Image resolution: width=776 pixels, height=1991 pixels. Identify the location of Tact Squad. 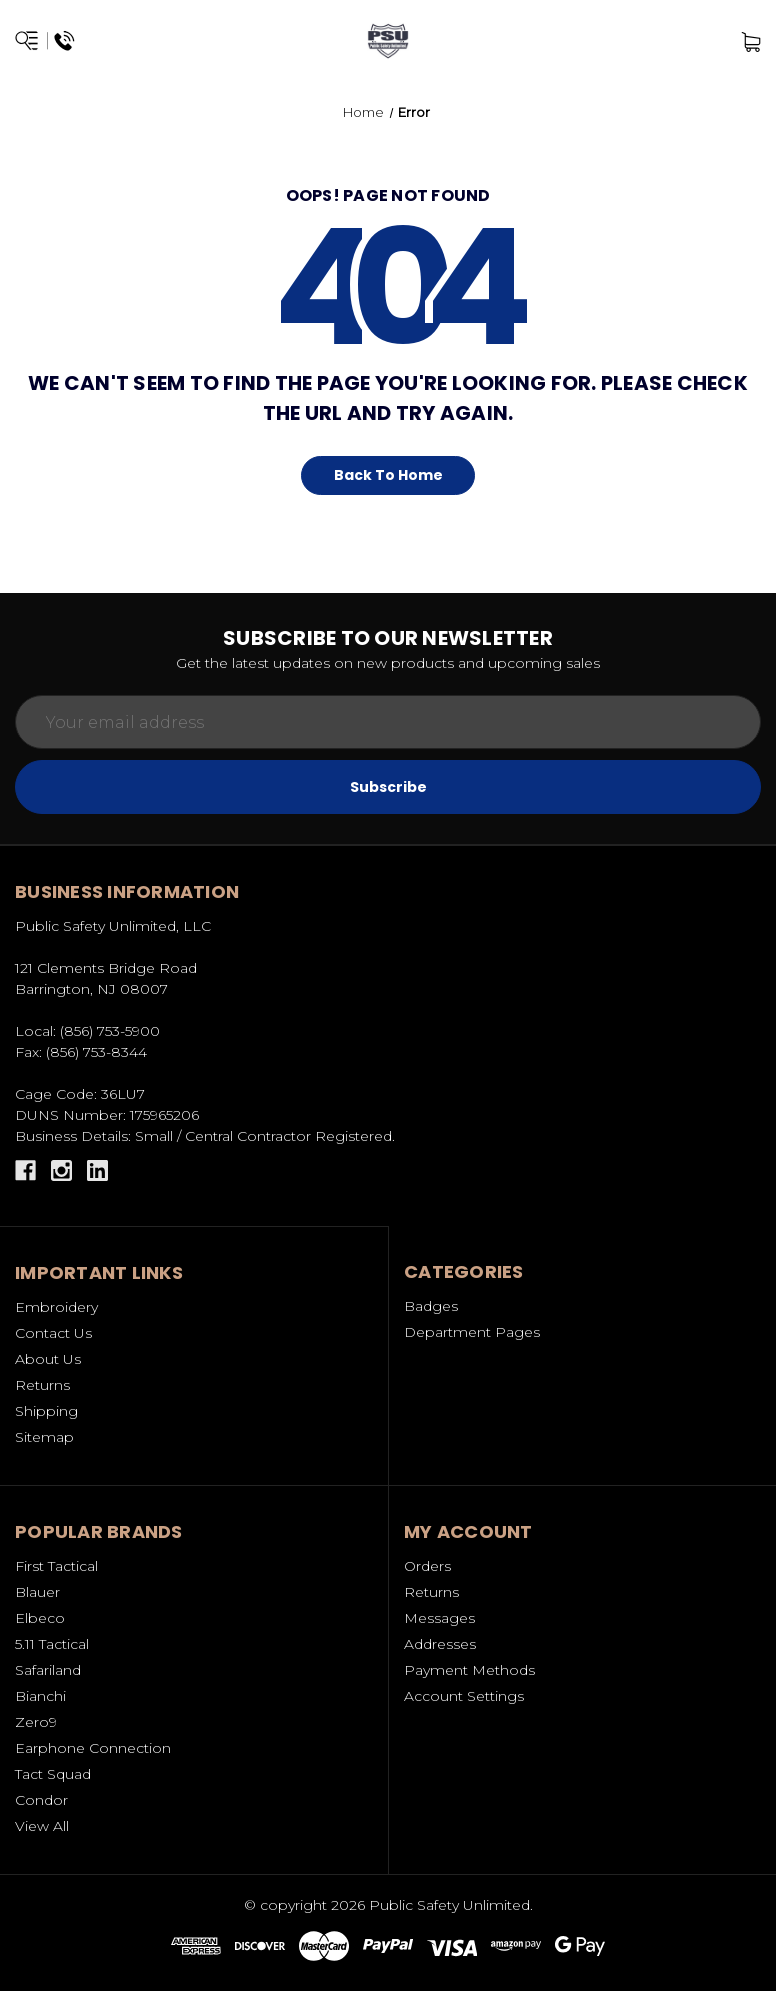
(53, 1774).